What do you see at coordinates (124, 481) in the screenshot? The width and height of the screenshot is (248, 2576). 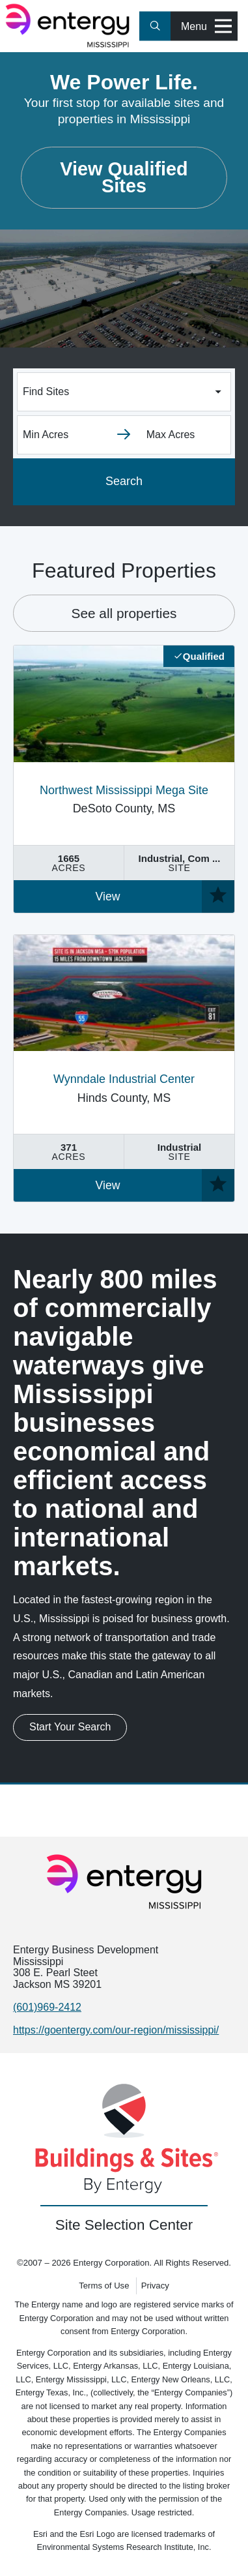 I see `Search` at bounding box center [124, 481].